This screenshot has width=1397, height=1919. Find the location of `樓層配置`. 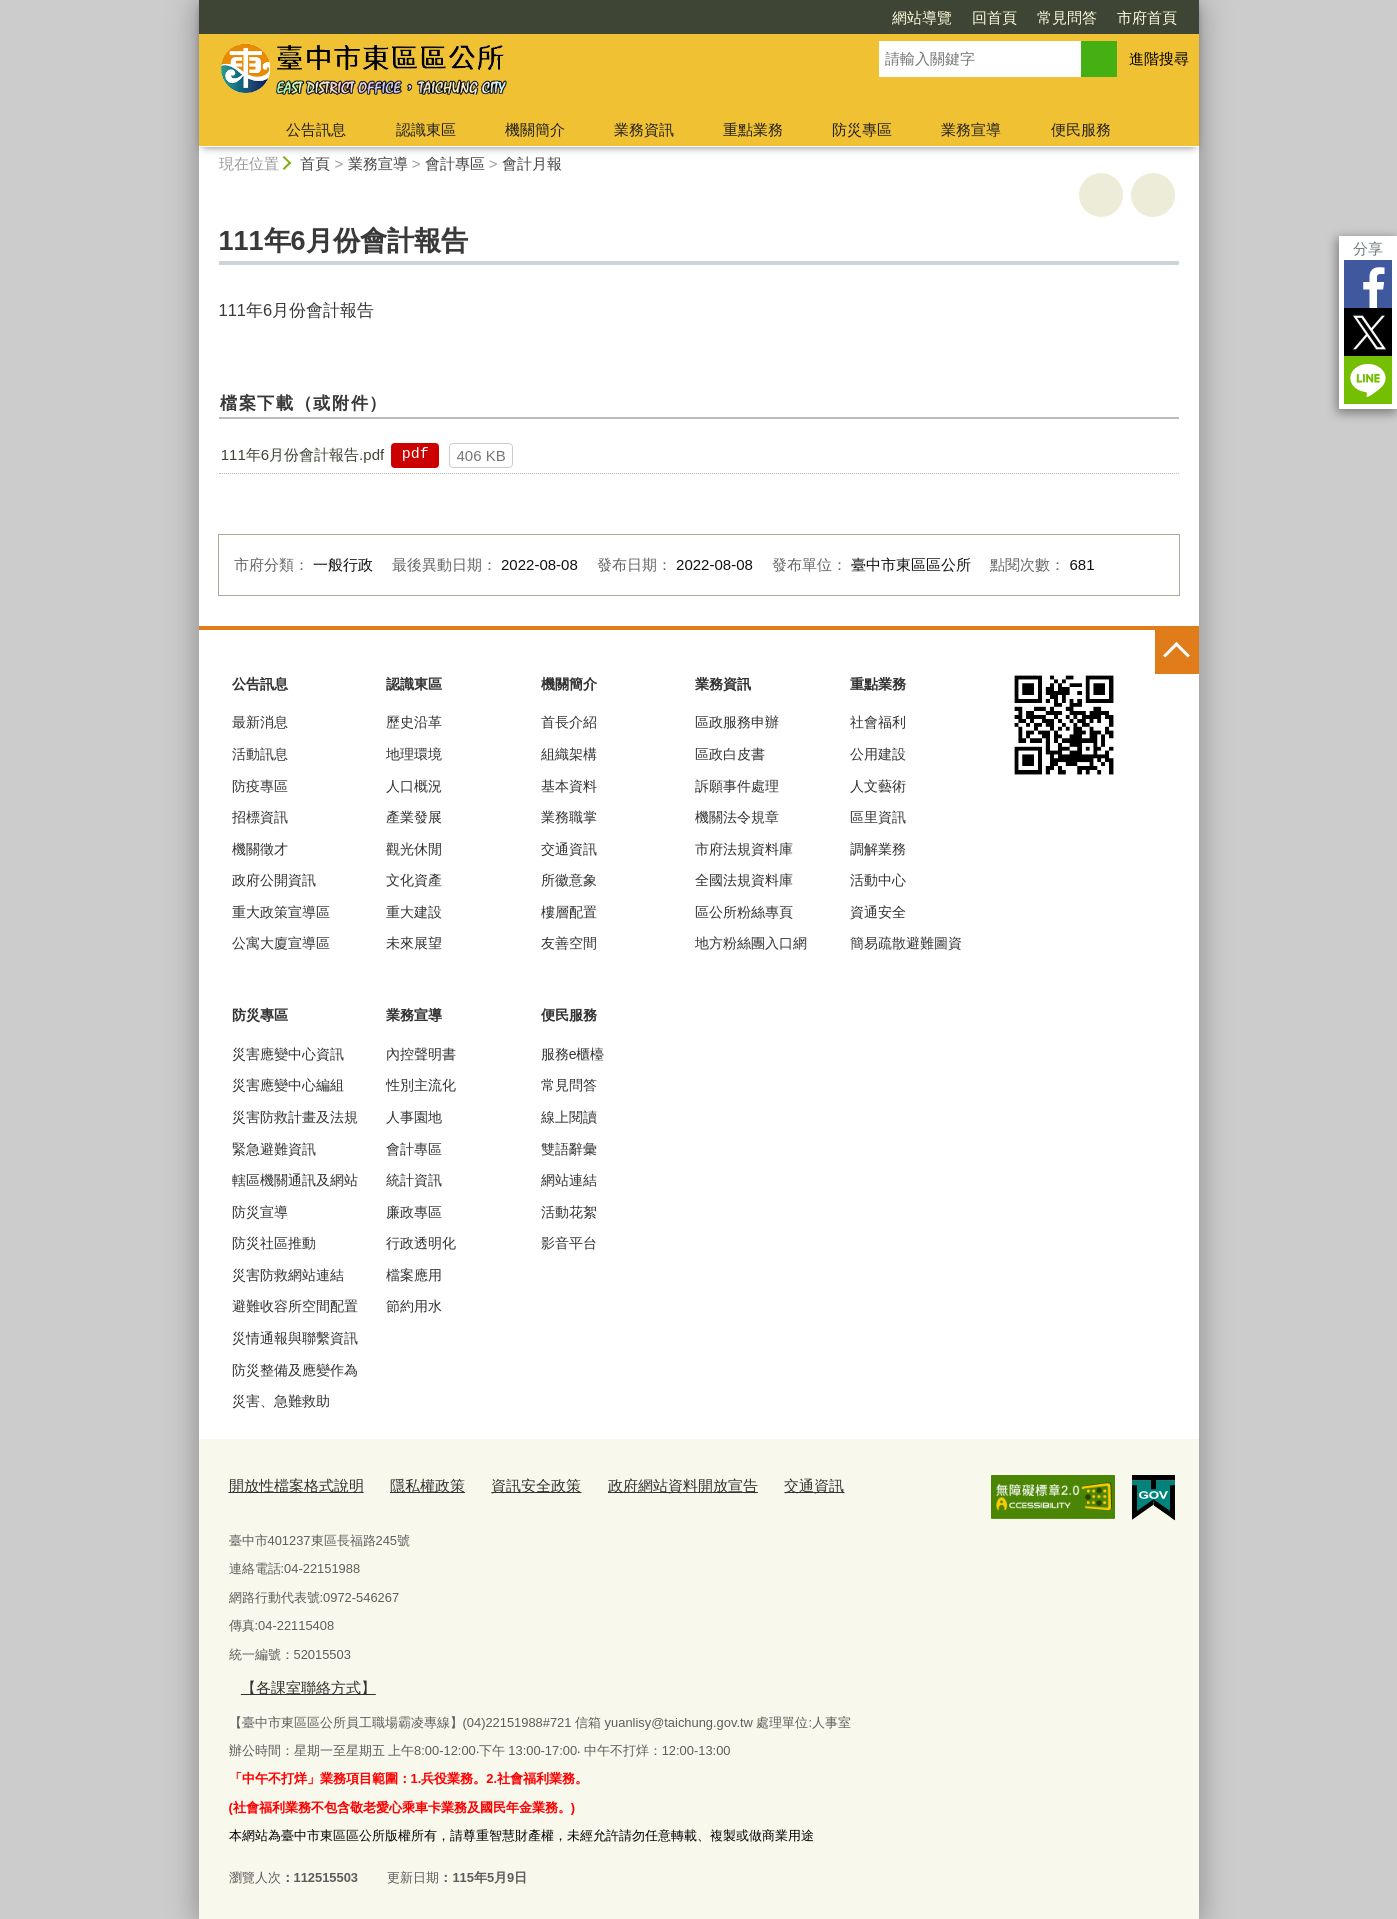

樓層配置 is located at coordinates (569, 912).